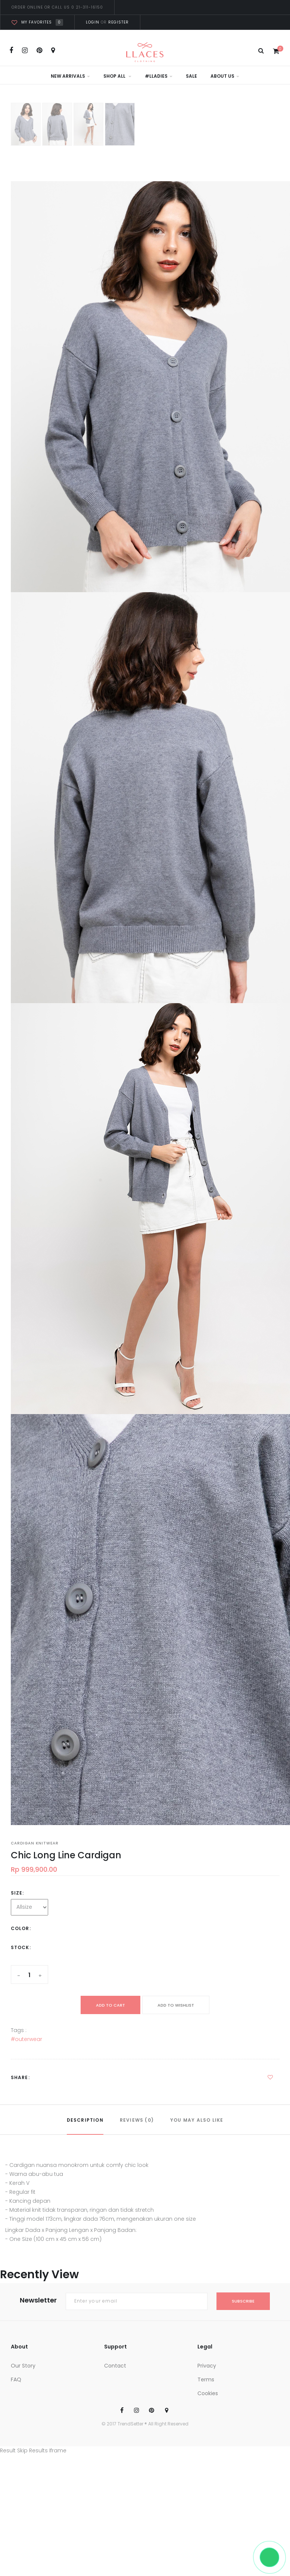 The image size is (290, 2576). I want to click on subscribe, so click(243, 2301).